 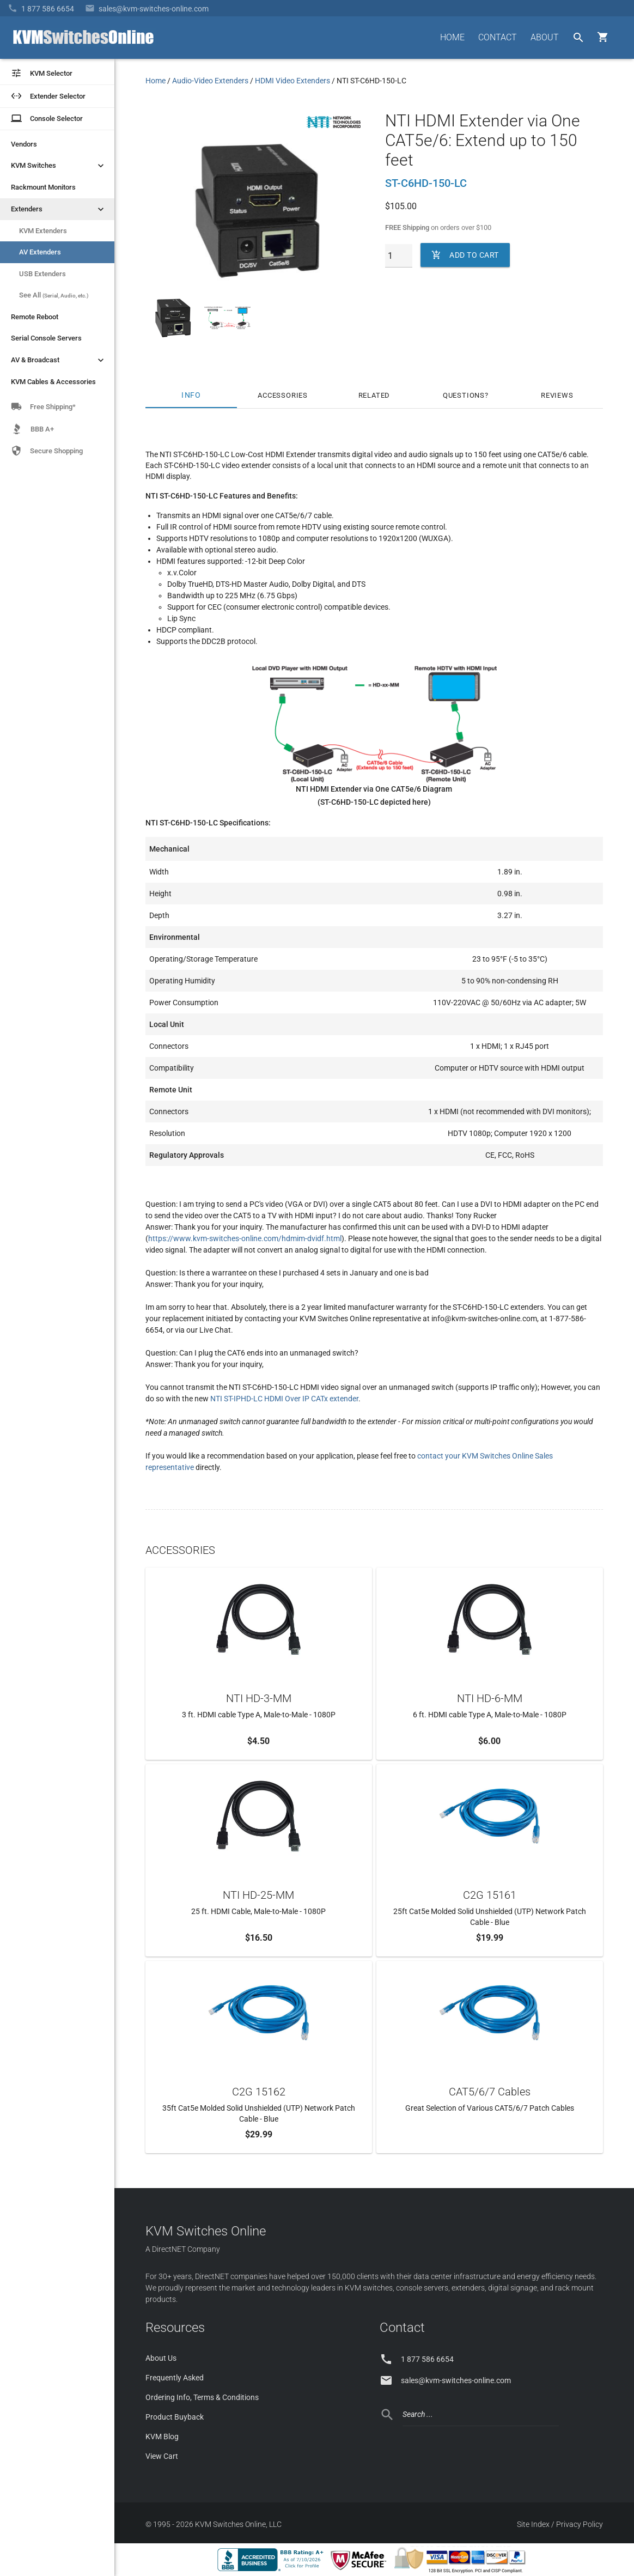 What do you see at coordinates (174, 2377) in the screenshot?
I see `Frequently Asked` at bounding box center [174, 2377].